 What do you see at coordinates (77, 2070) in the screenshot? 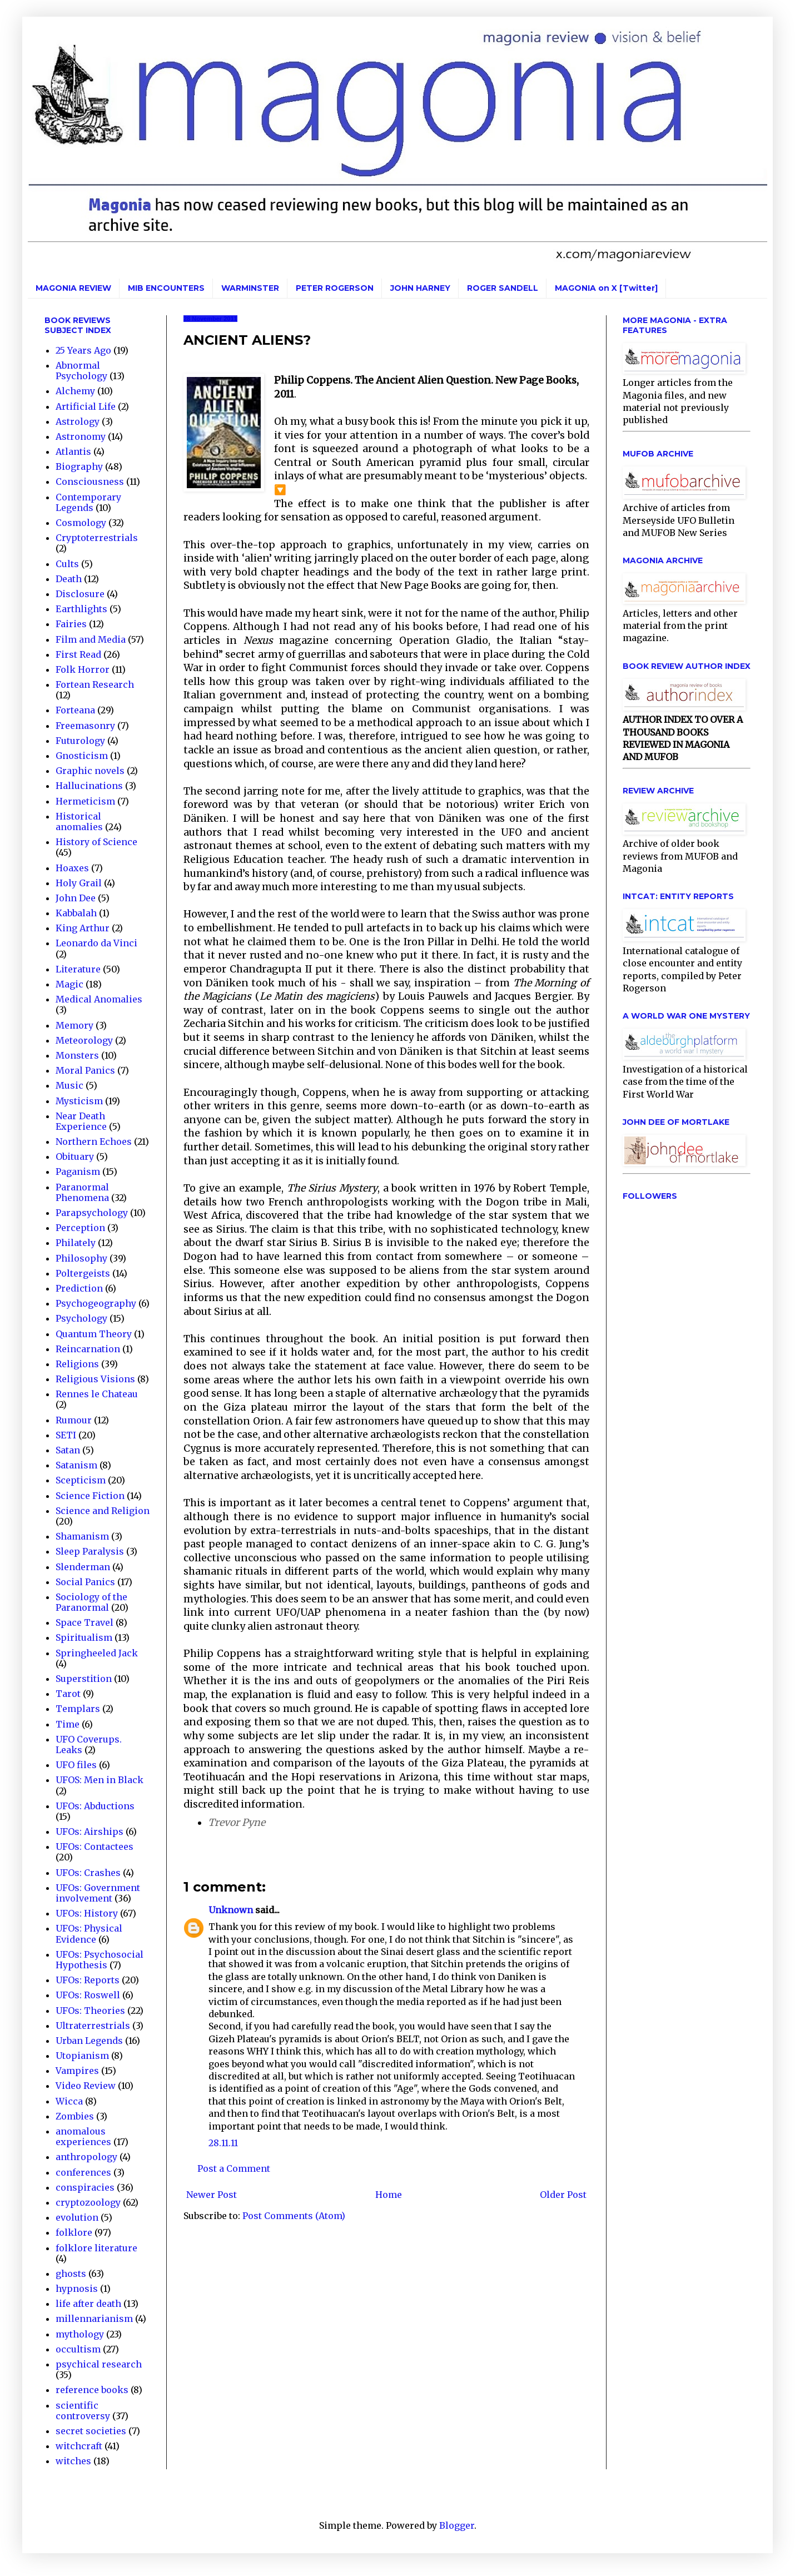
I see `Vampires` at bounding box center [77, 2070].